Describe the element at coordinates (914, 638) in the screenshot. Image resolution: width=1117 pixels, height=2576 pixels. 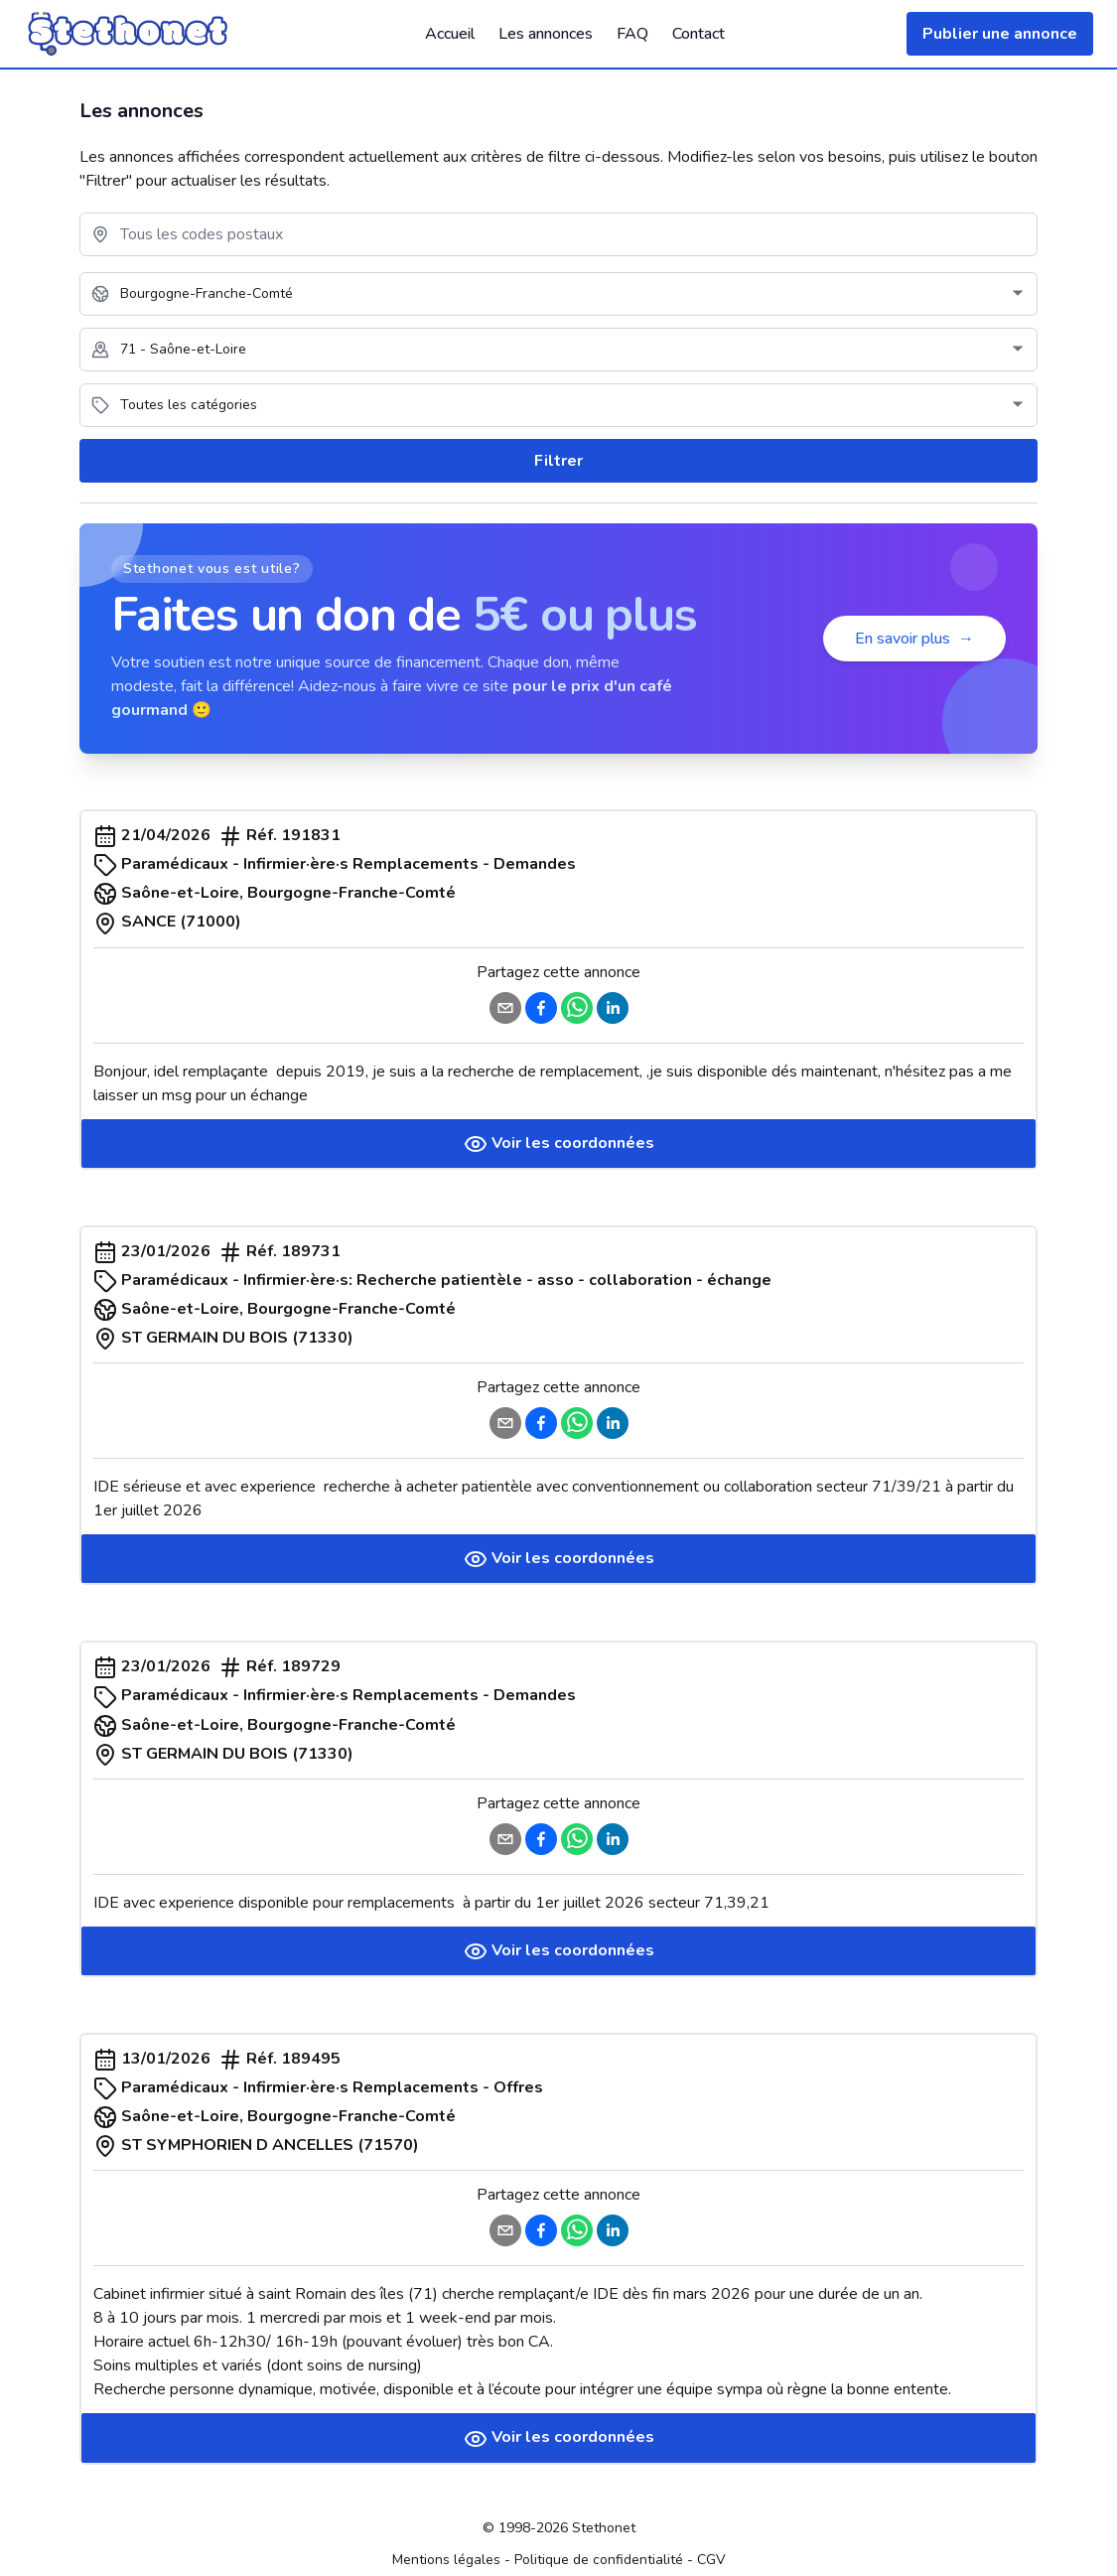
I see `En savoir plus` at that location.